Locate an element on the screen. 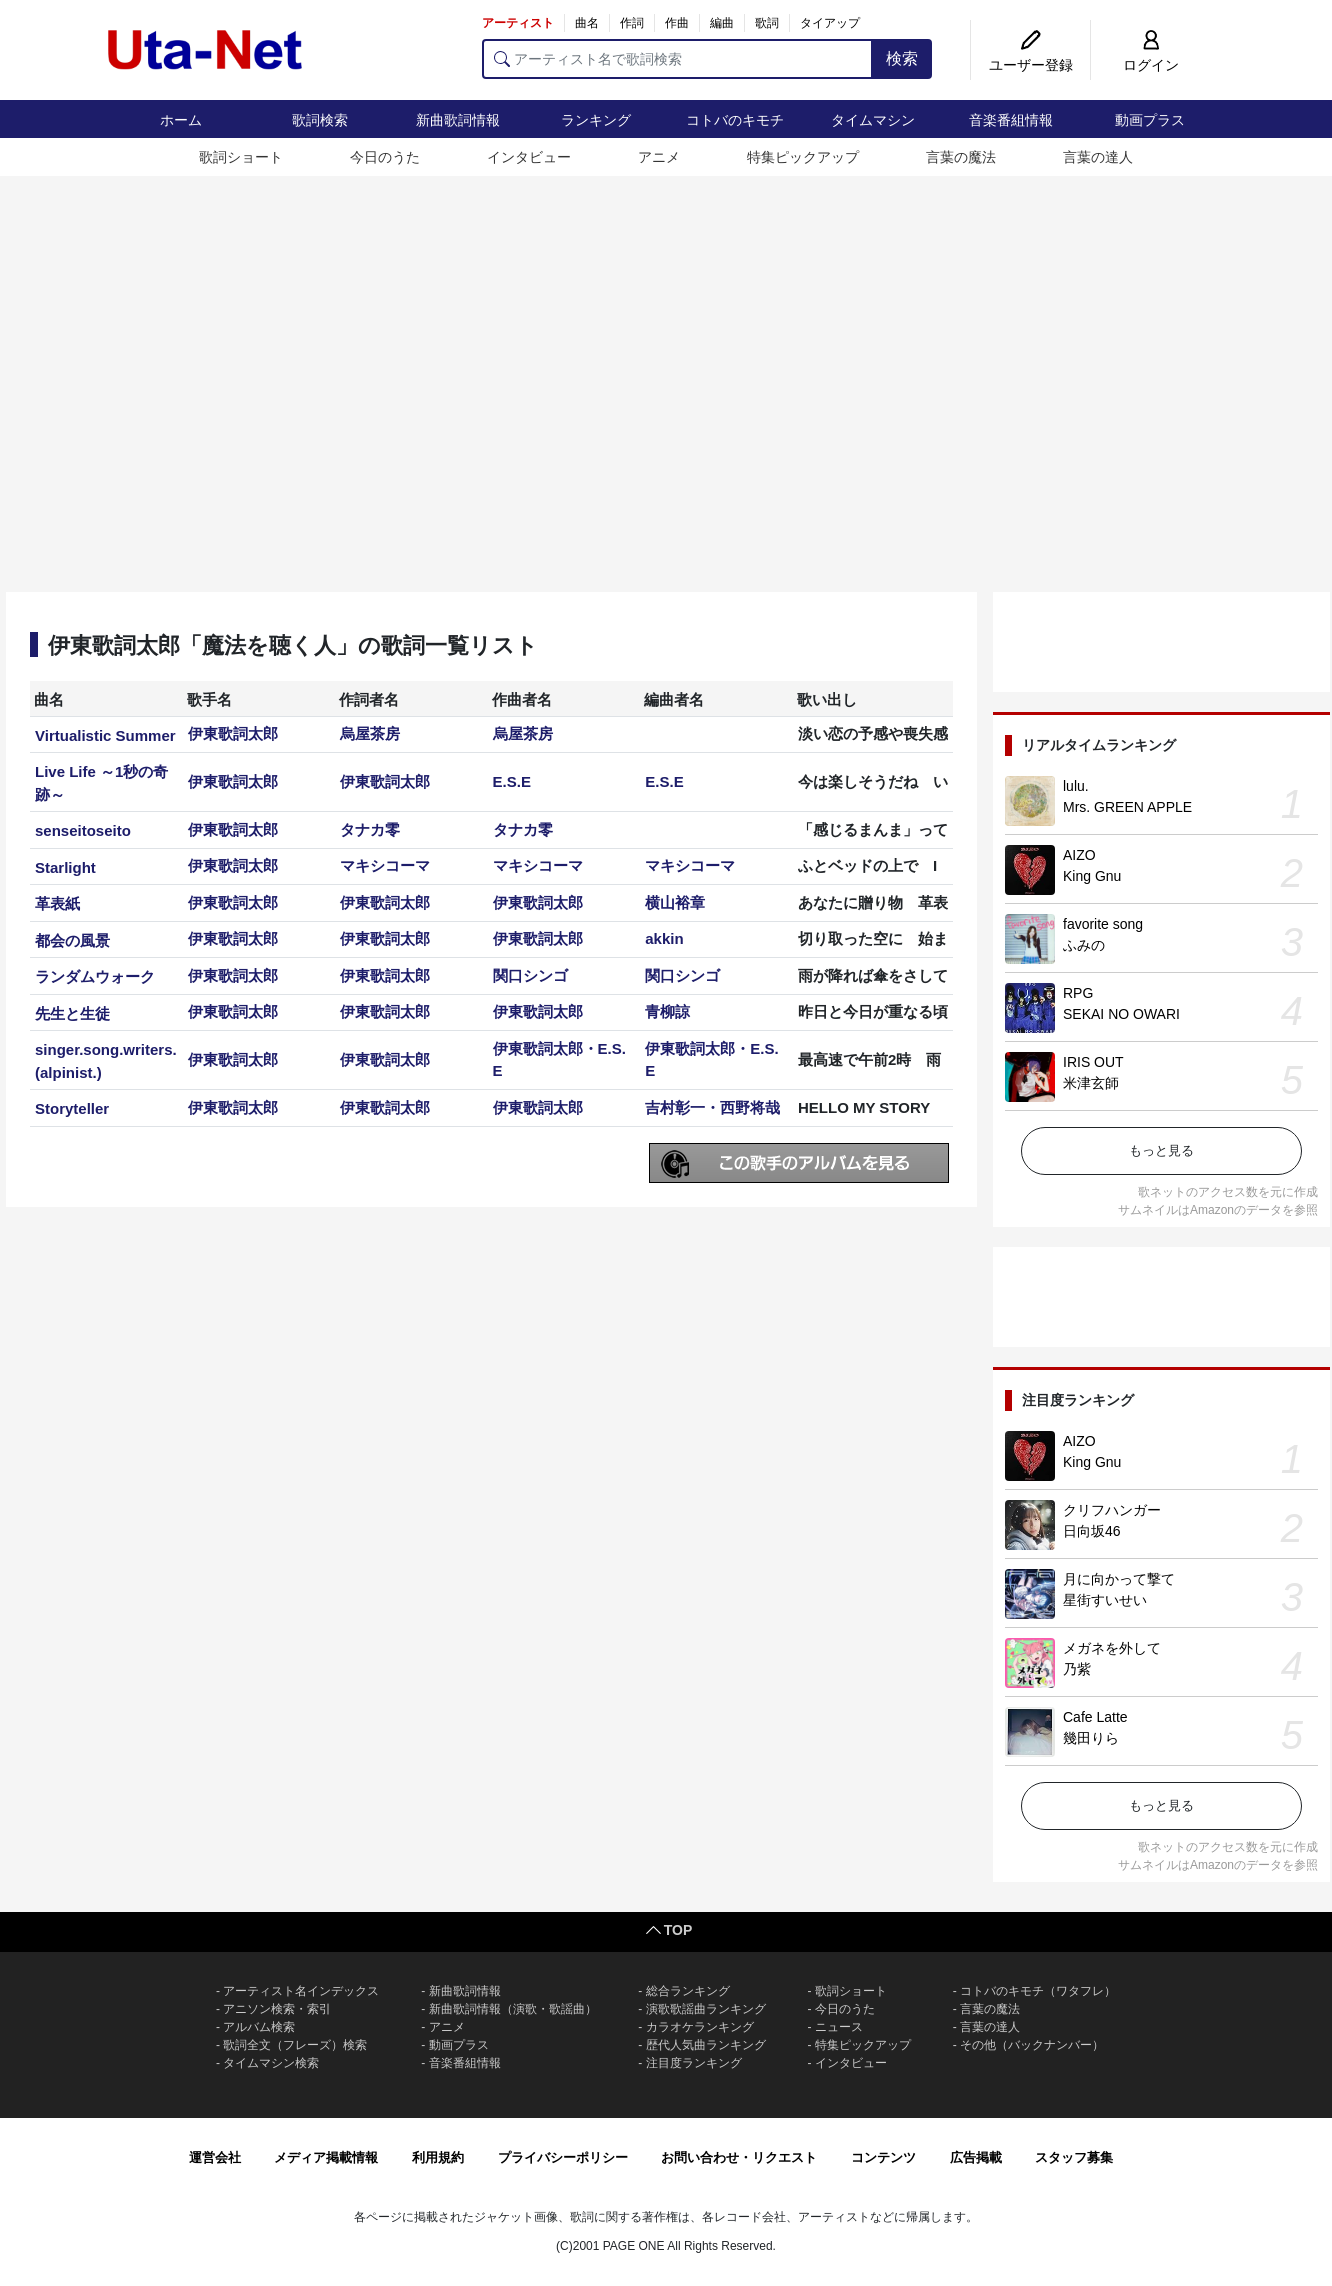  今日のうた is located at coordinates (385, 157).